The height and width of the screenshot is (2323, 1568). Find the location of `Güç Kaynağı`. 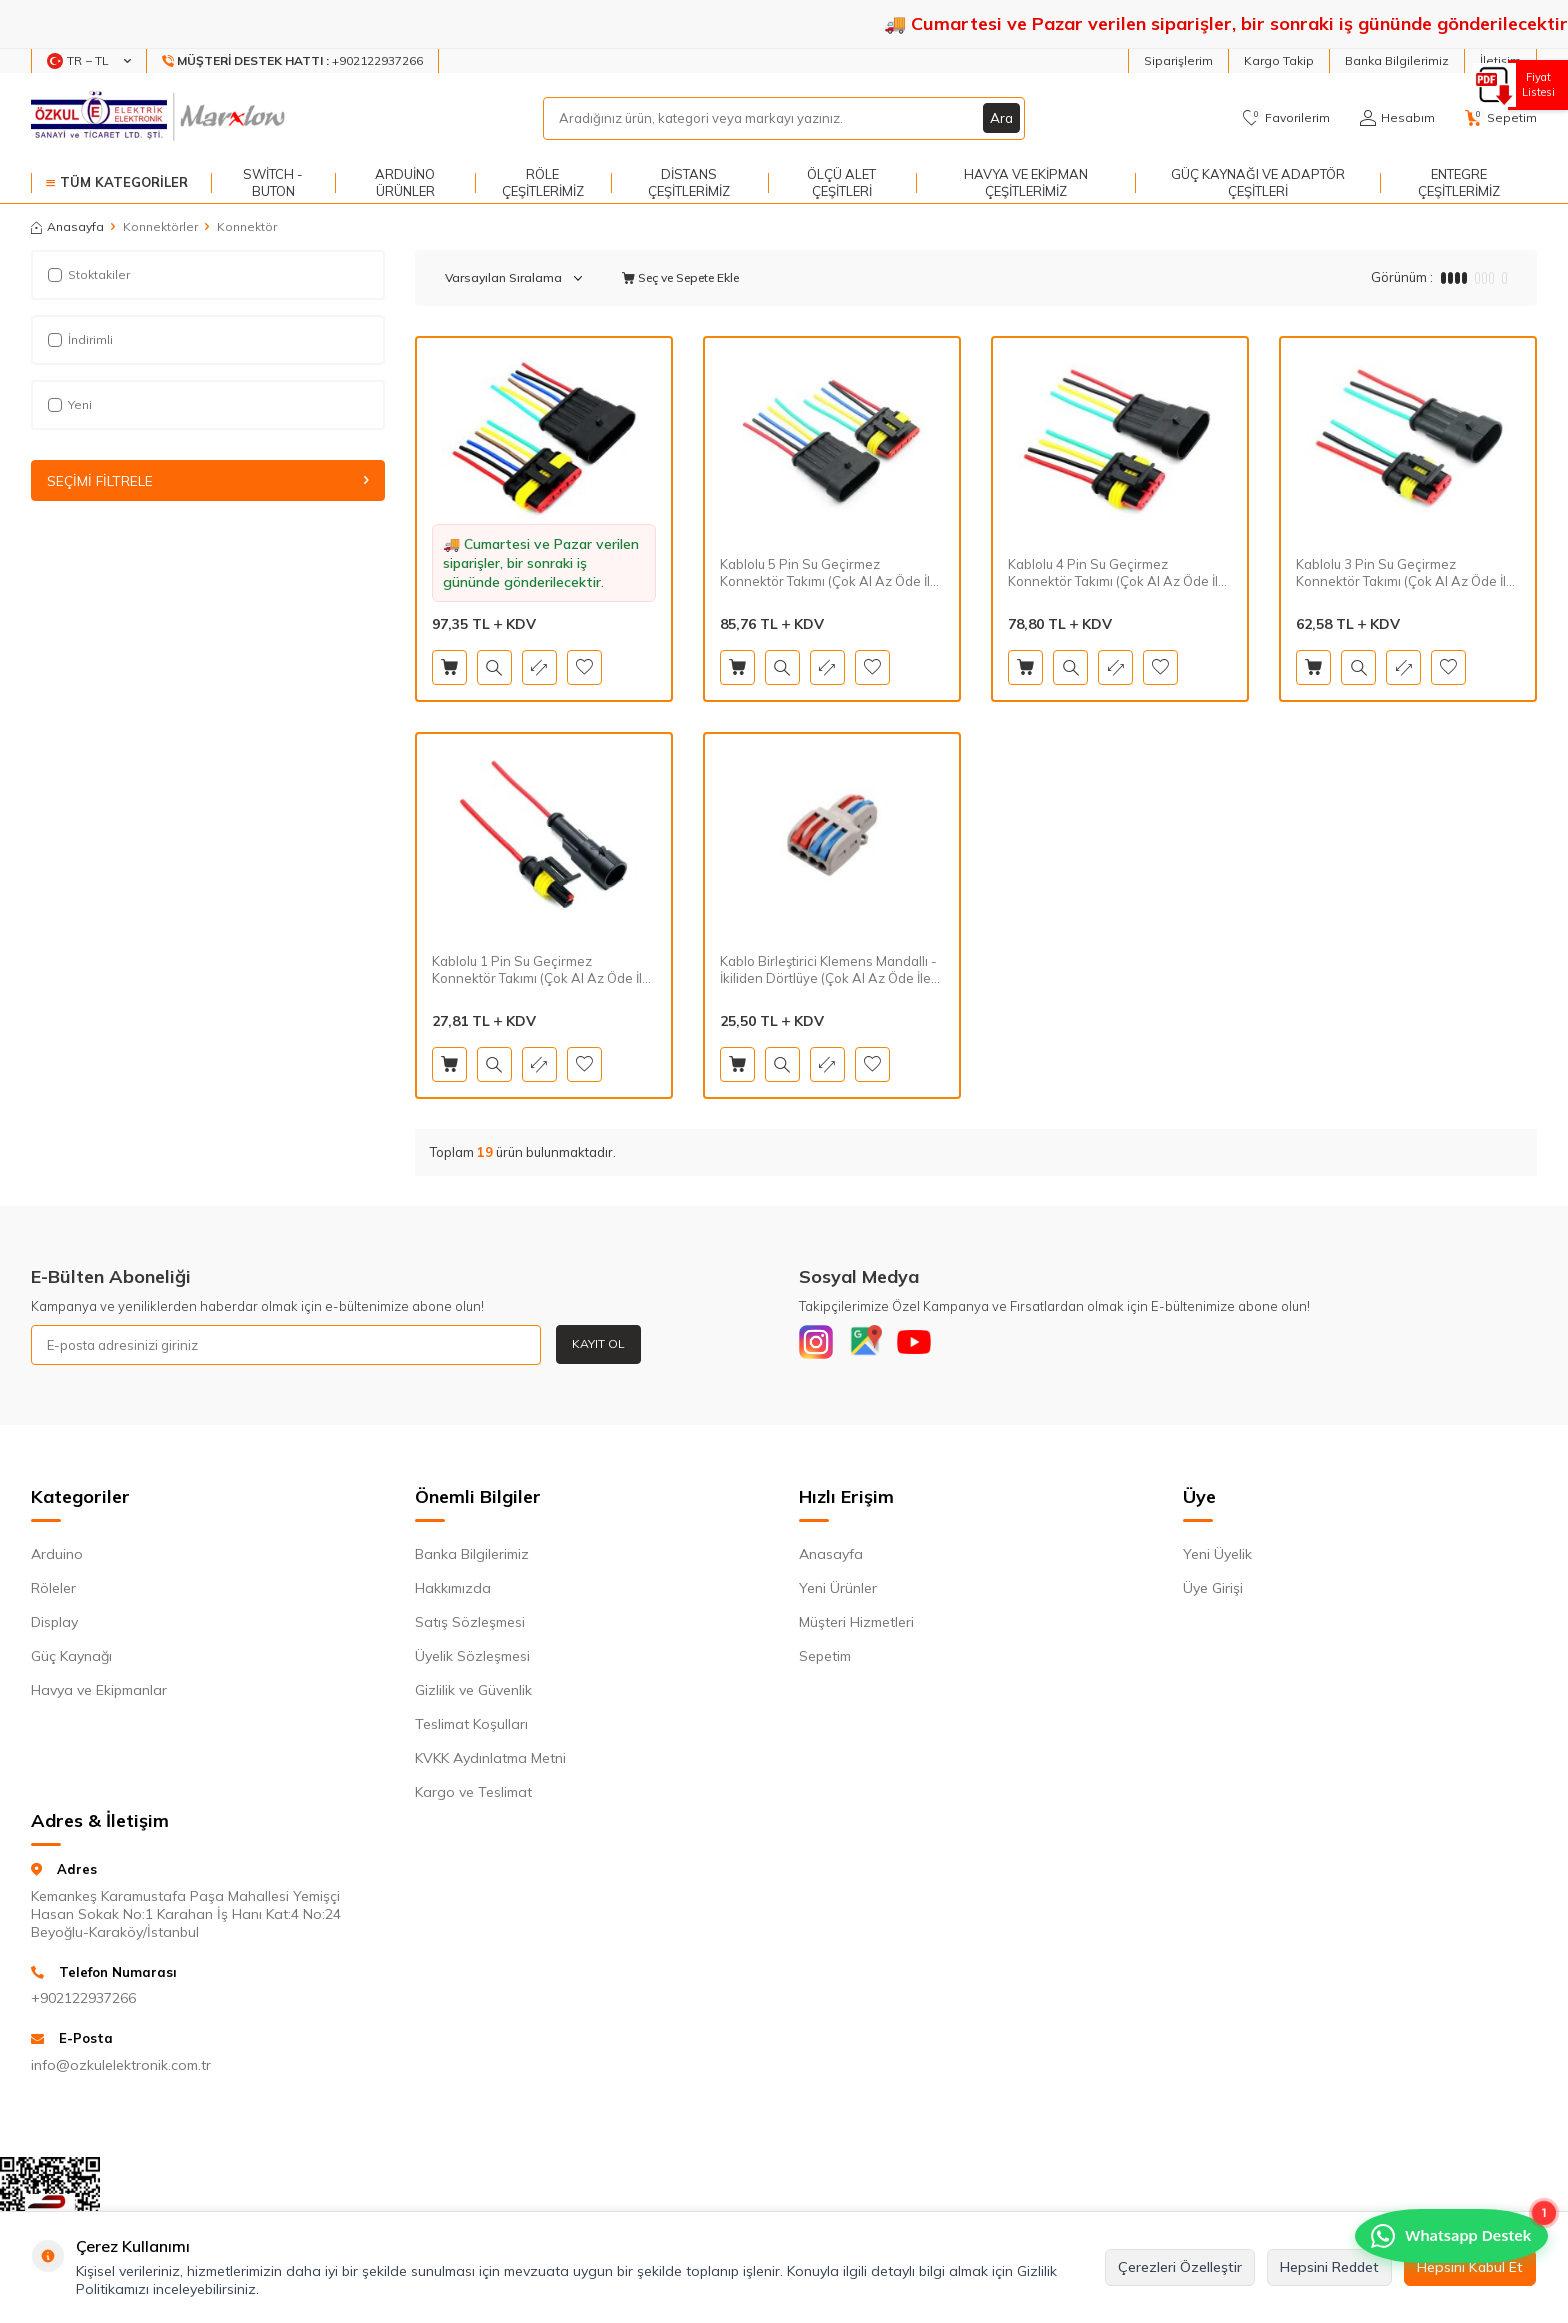

Güç Kaynağı is located at coordinates (71, 1661).